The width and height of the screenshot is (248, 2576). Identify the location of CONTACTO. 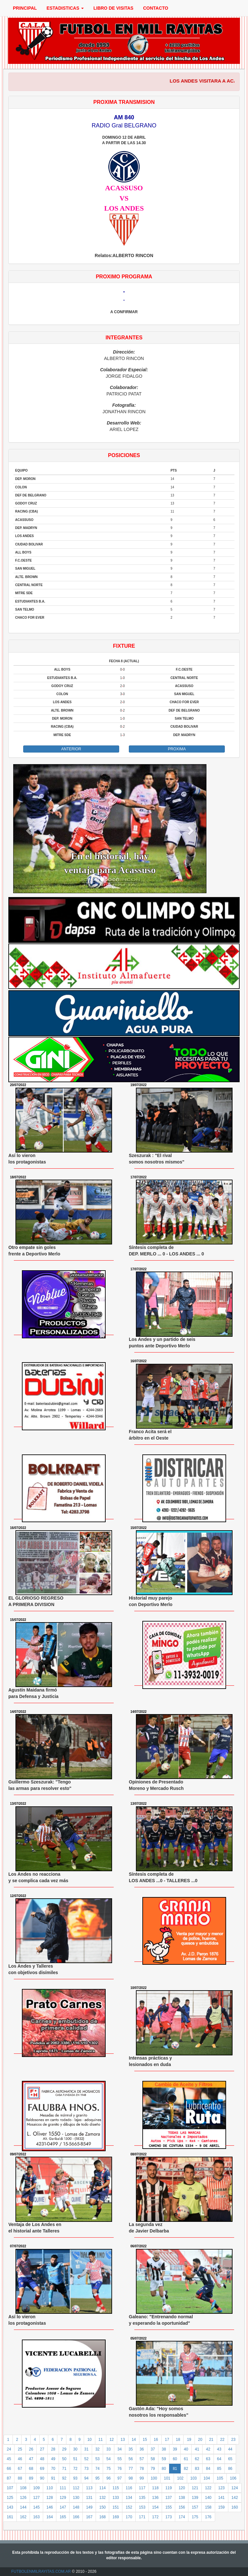
(155, 8).